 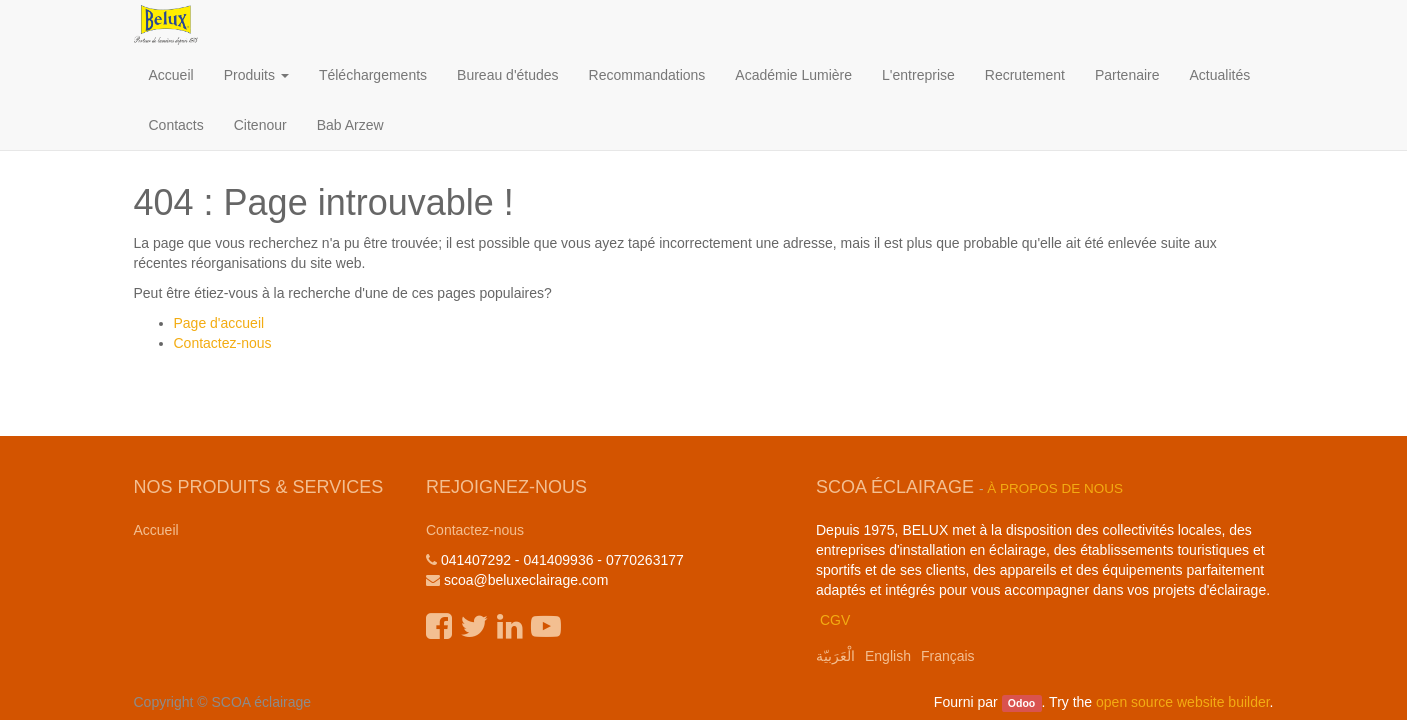 What do you see at coordinates (223, 343) in the screenshot?
I see `Contactez-nous` at bounding box center [223, 343].